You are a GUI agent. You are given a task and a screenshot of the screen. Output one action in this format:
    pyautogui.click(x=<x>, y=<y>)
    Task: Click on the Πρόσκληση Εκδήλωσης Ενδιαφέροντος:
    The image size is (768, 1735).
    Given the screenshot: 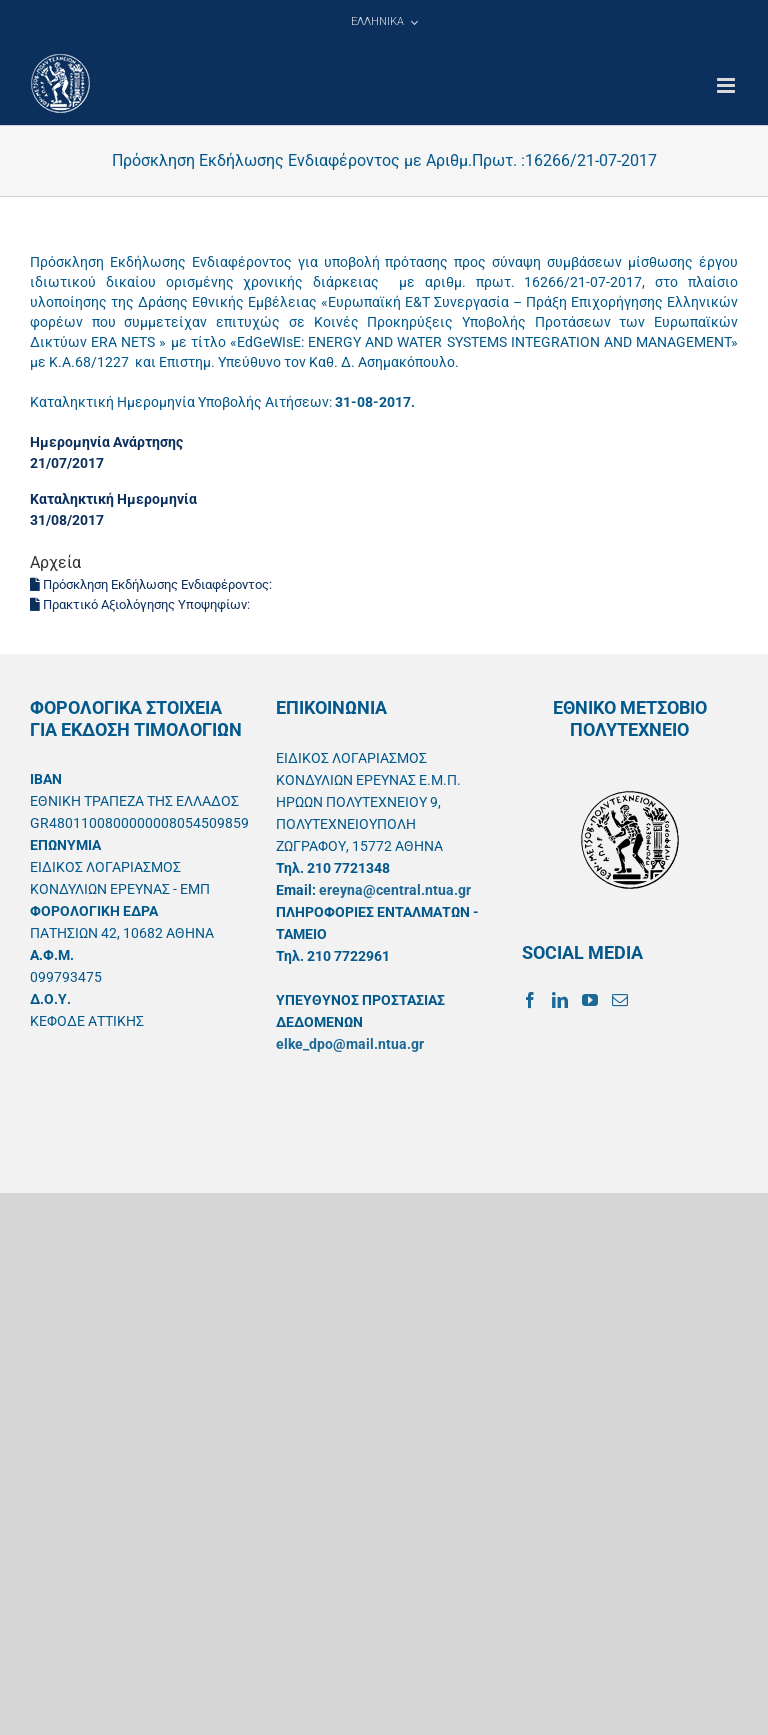 What is the action you would take?
    pyautogui.click(x=152, y=584)
    